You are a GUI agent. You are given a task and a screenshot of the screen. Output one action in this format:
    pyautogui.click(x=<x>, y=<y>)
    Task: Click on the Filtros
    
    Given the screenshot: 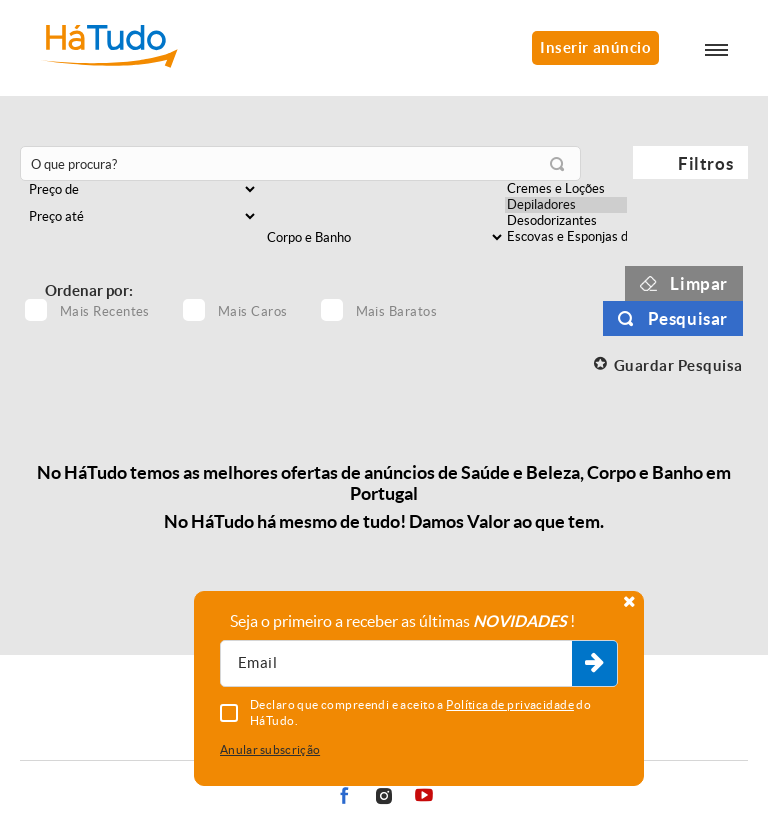 What is the action you would take?
    pyautogui.click(x=705, y=163)
    